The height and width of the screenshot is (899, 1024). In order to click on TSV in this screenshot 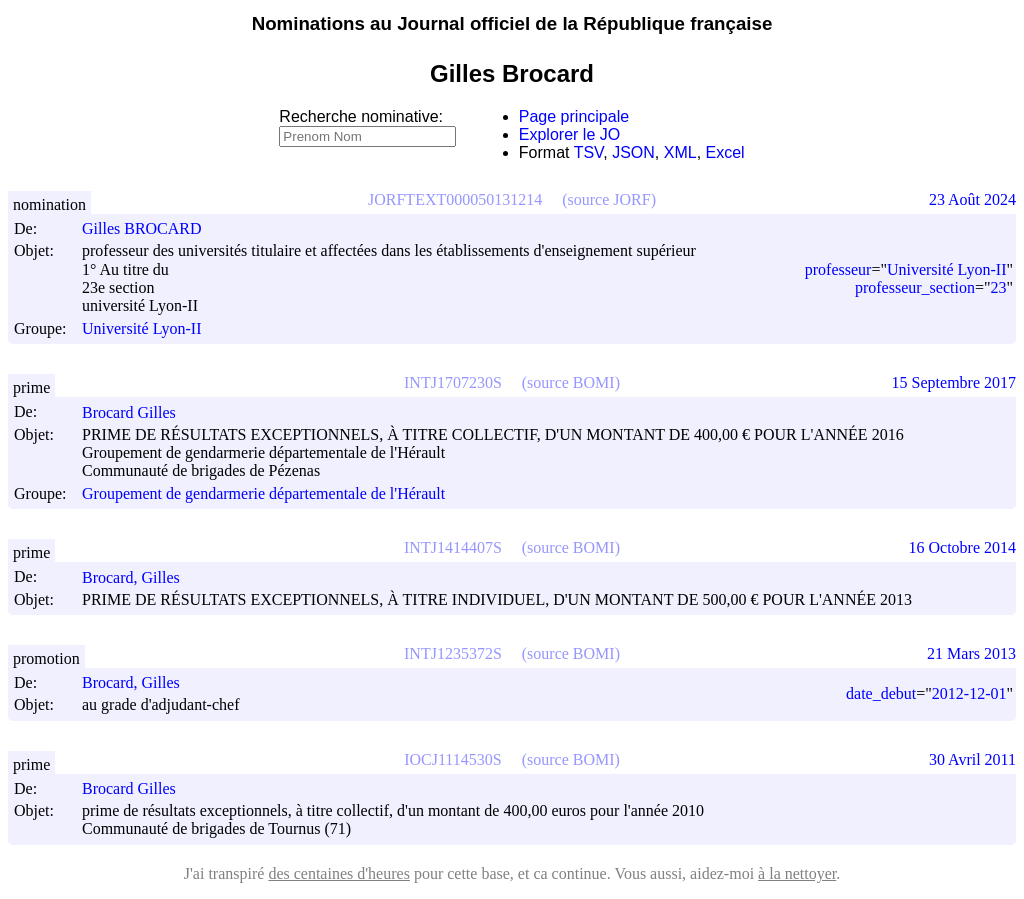, I will do `click(589, 152)`.